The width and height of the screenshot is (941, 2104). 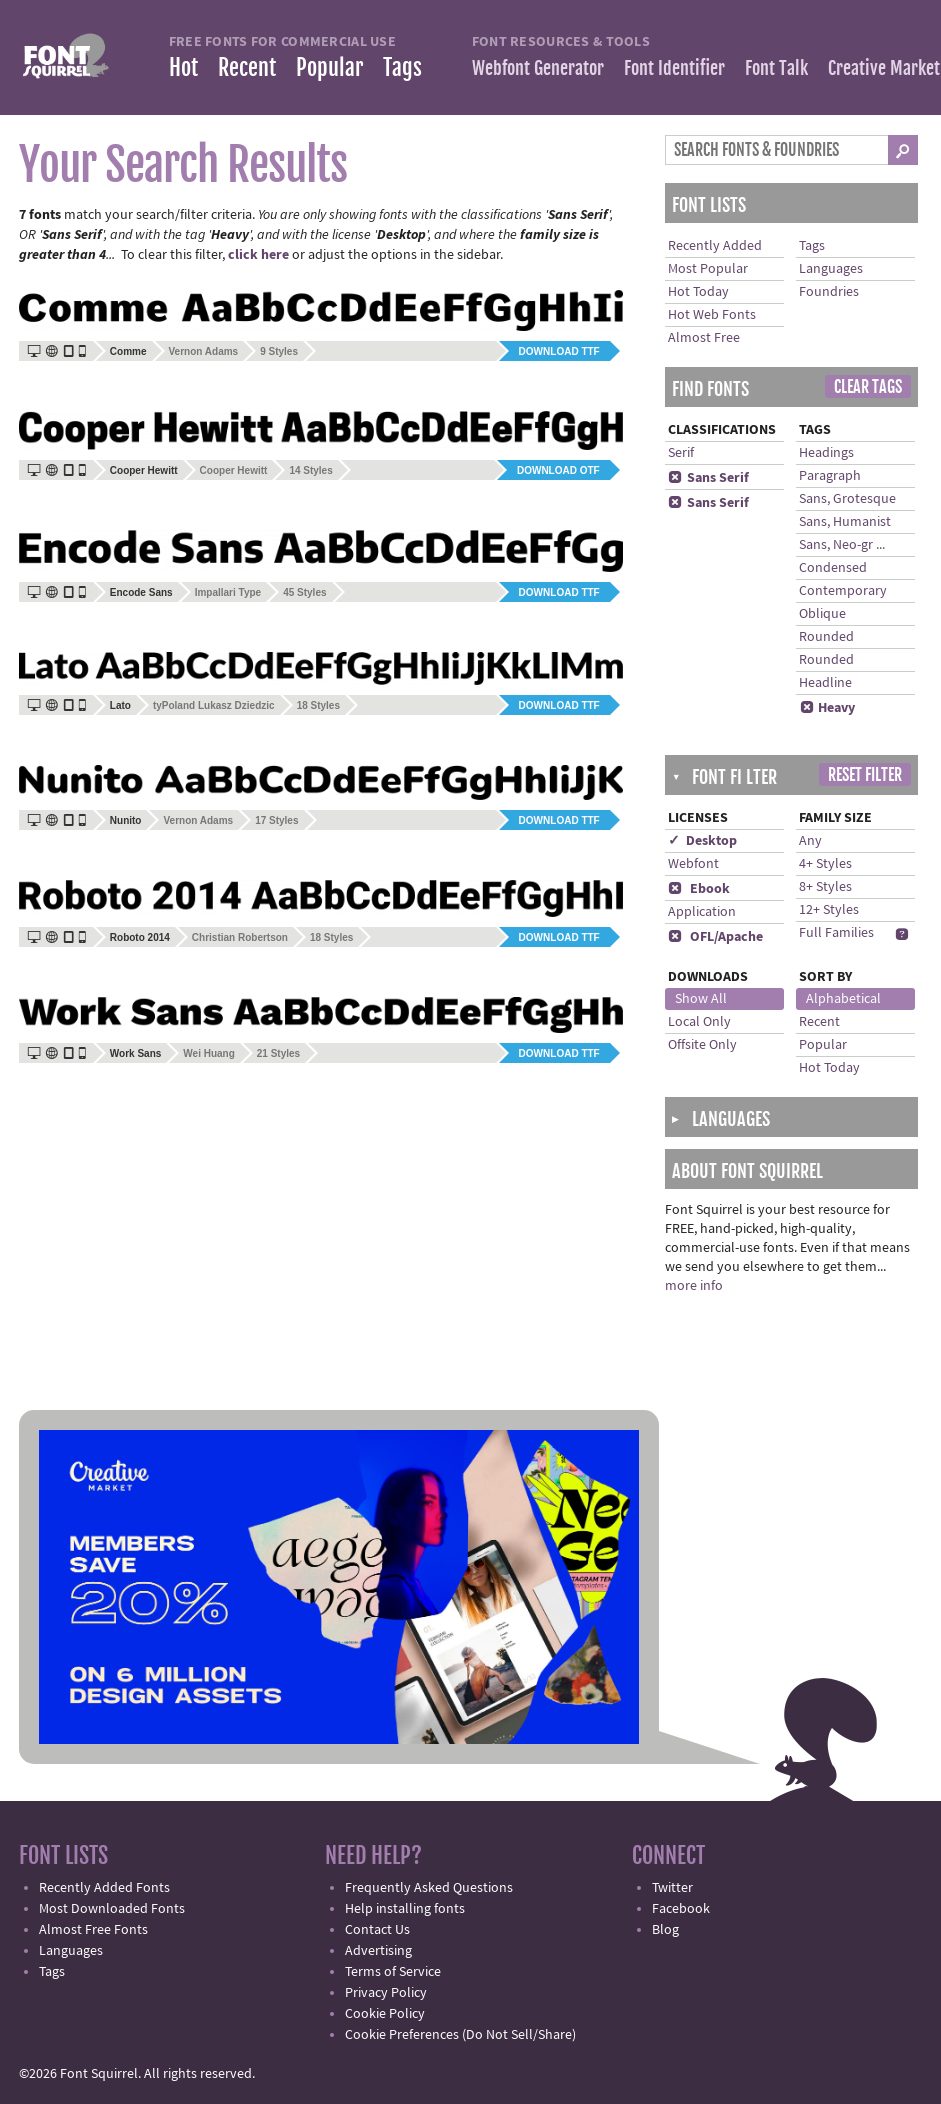 What do you see at coordinates (831, 269) in the screenshot?
I see `Languages` at bounding box center [831, 269].